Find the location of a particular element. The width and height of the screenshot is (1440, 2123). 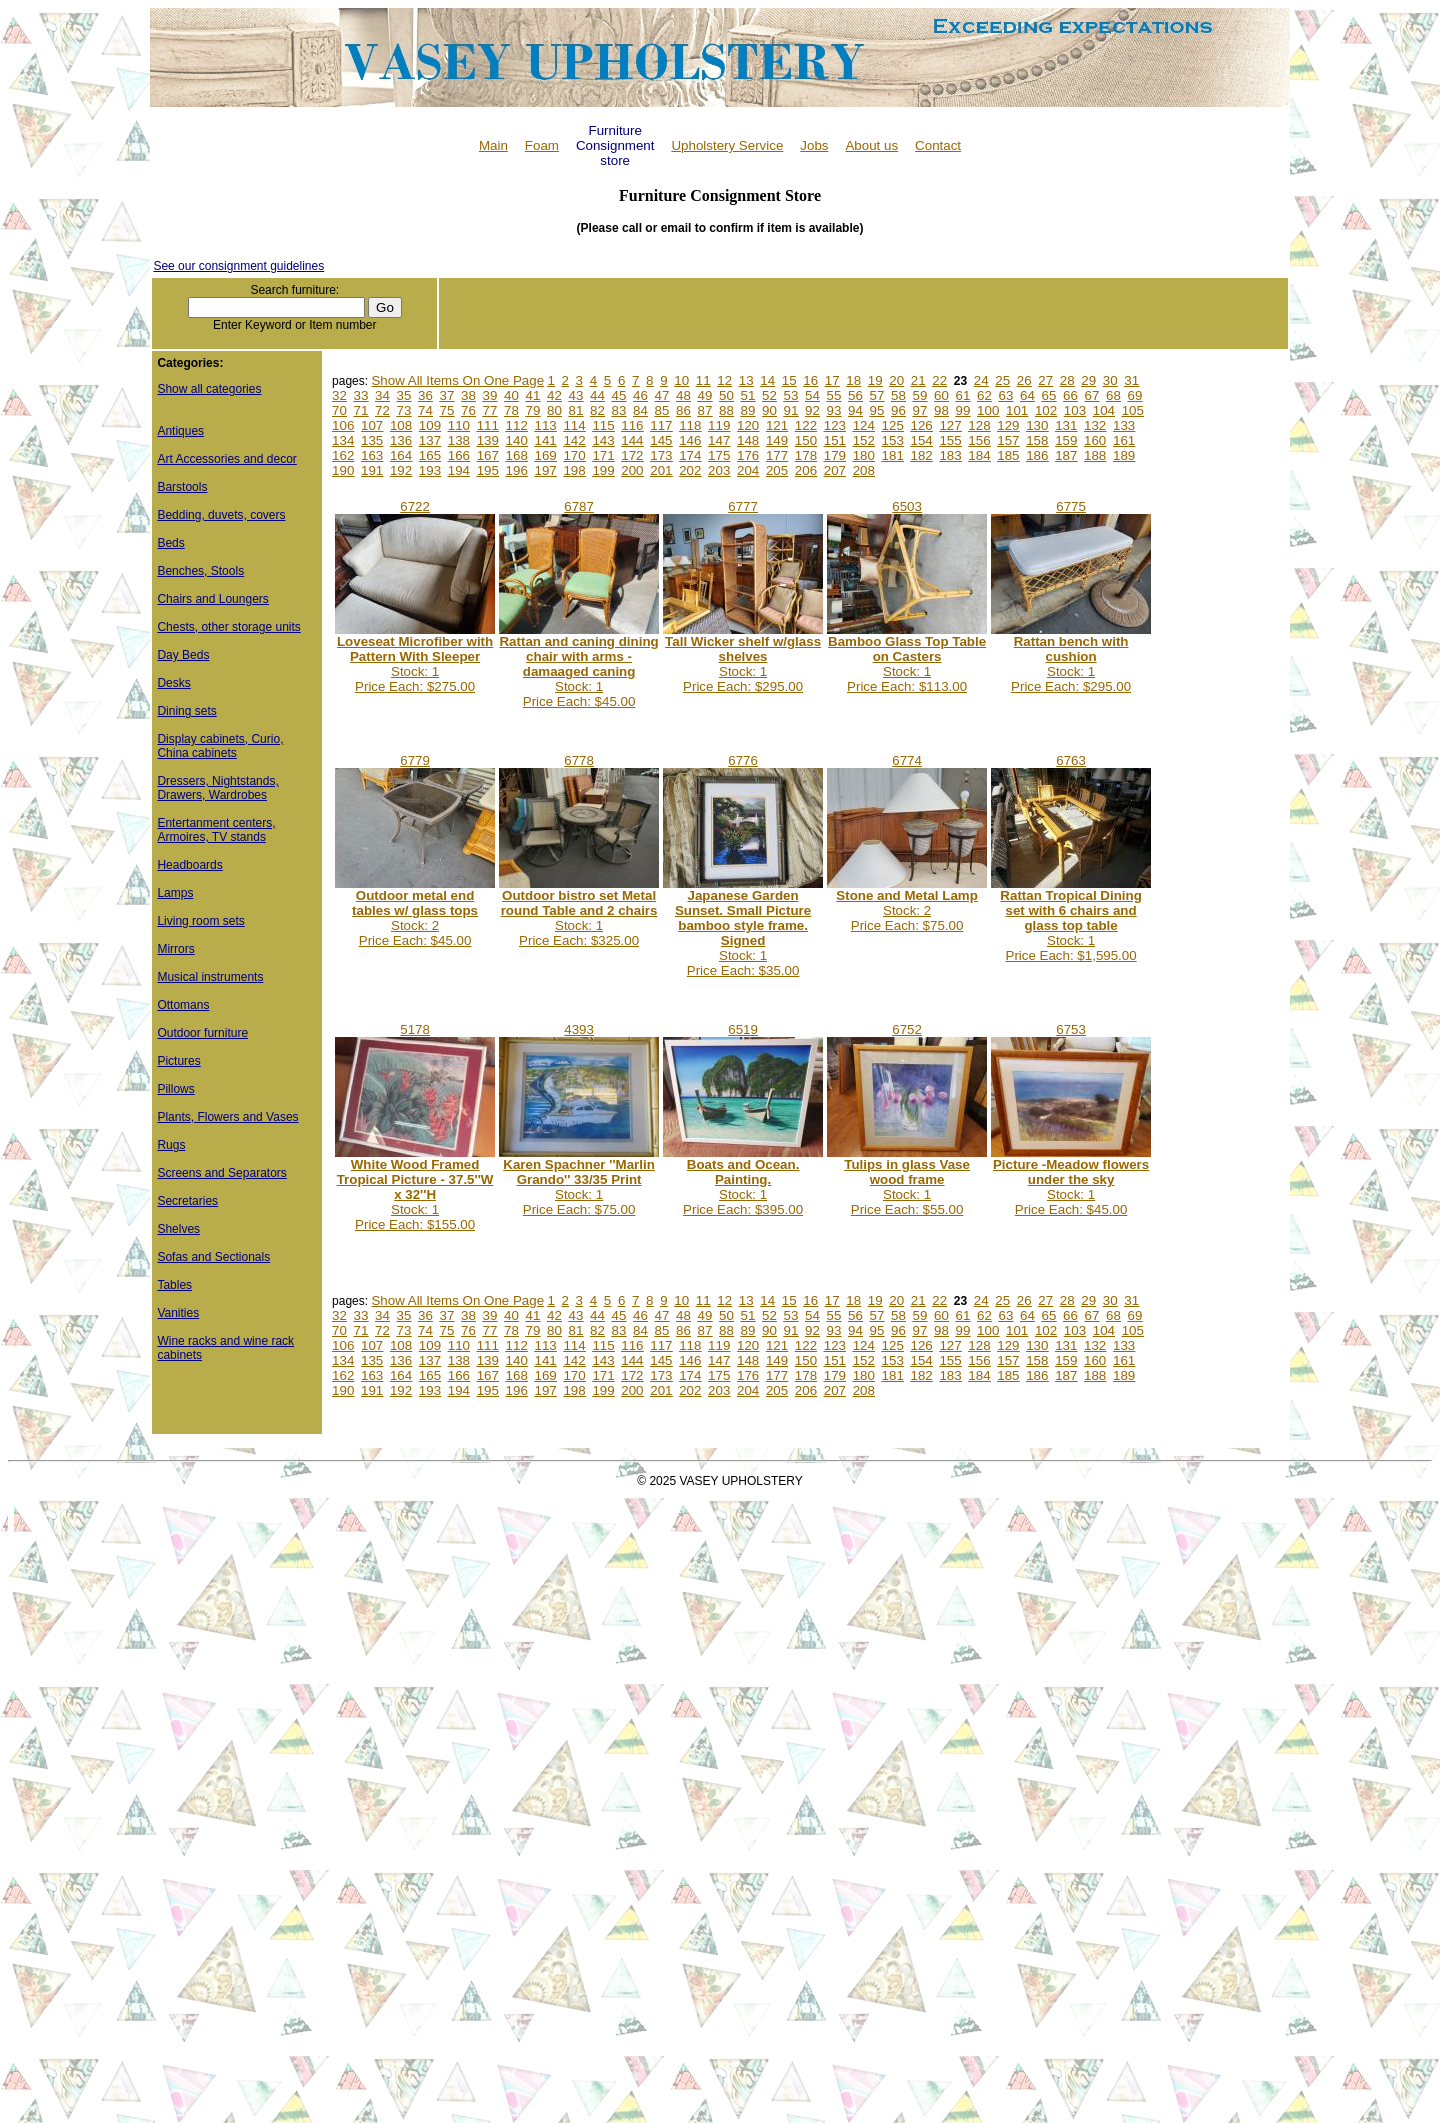

Vanities is located at coordinates (178, 1313).